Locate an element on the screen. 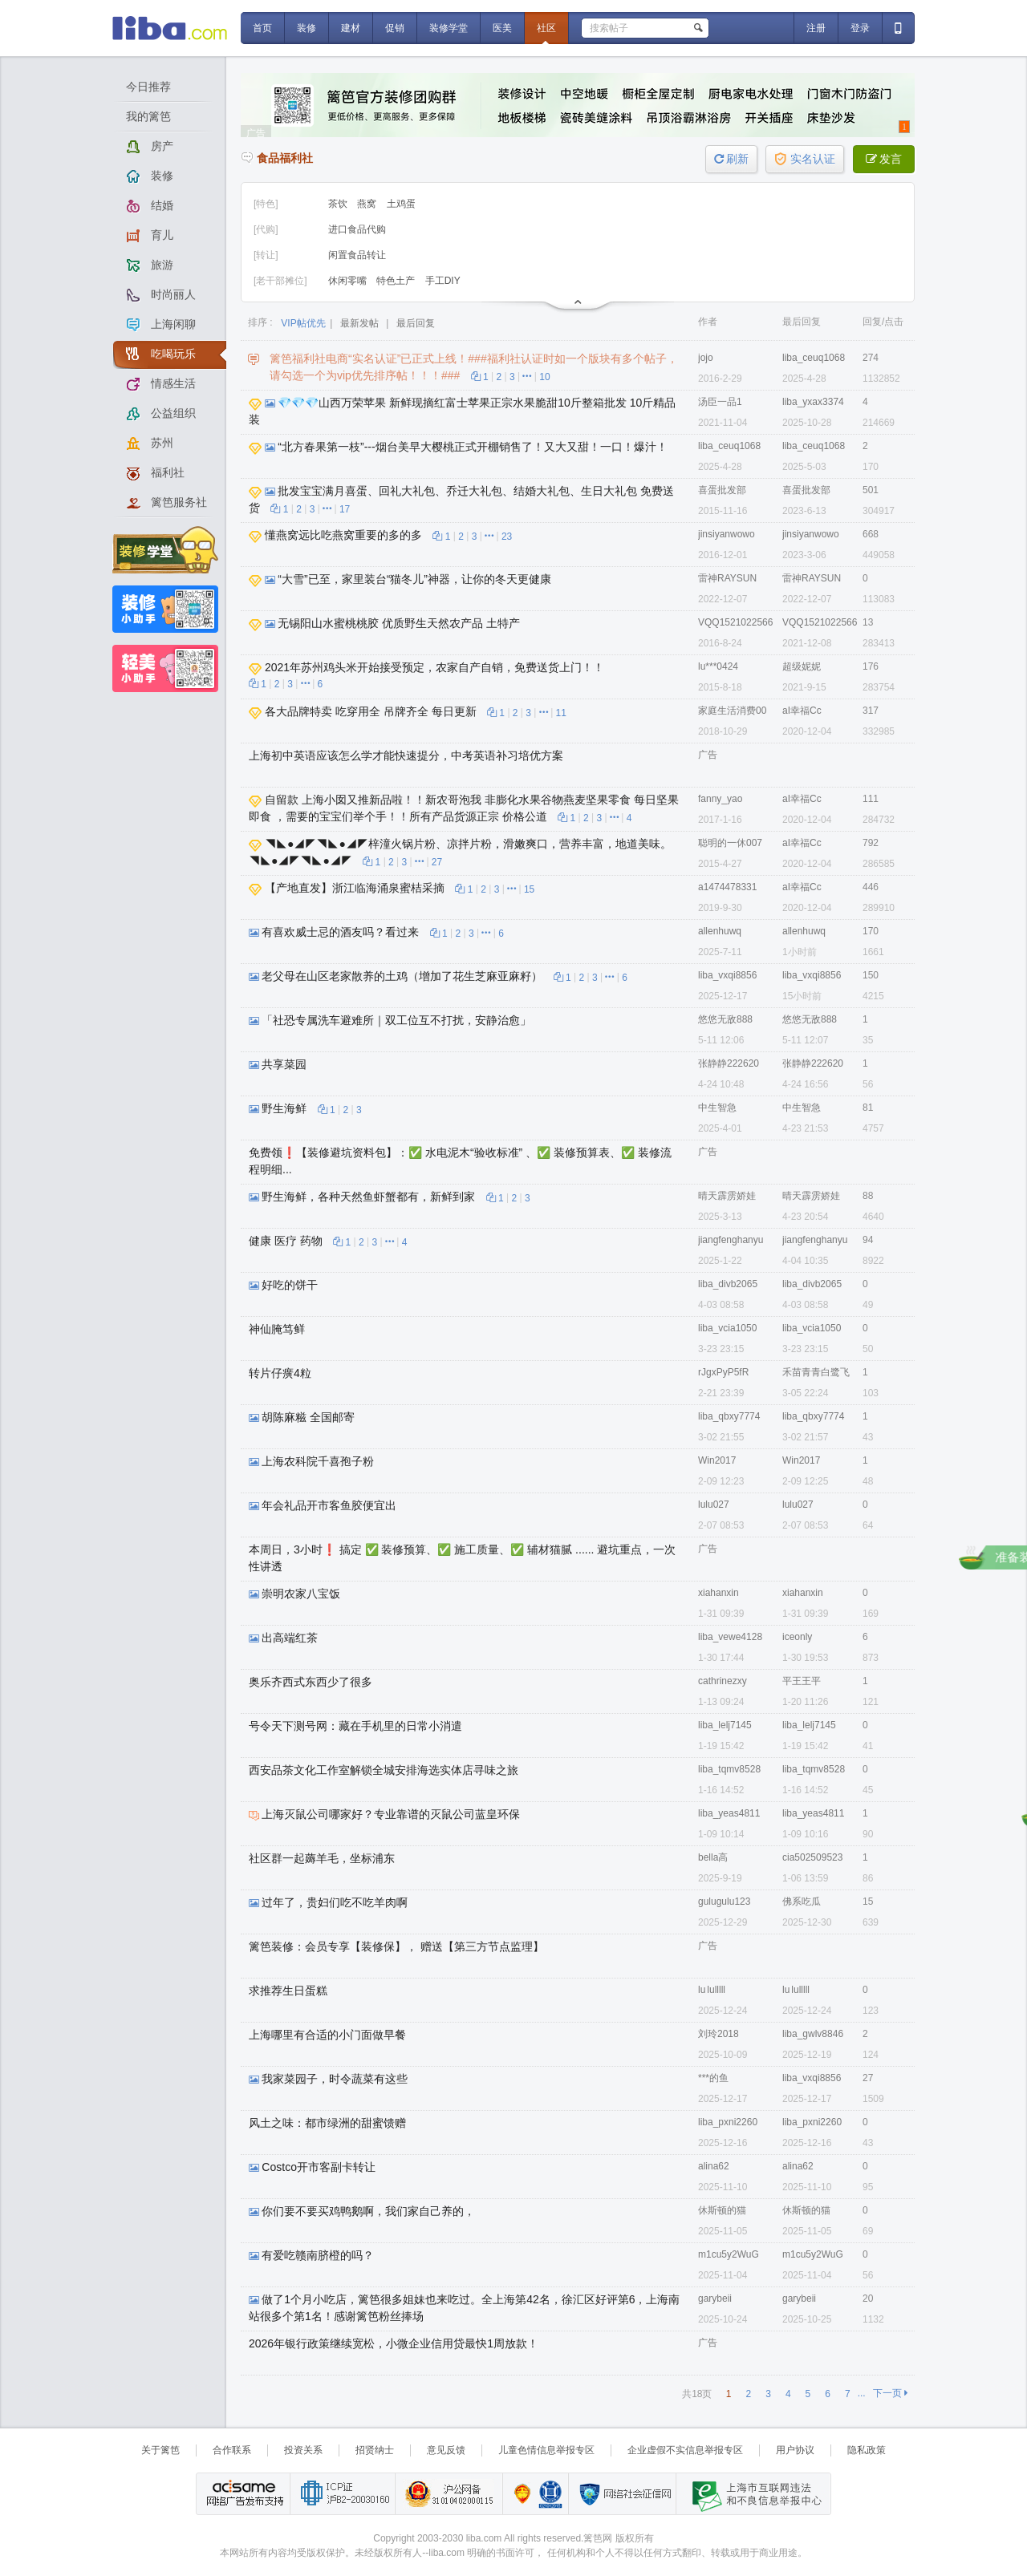 The image size is (1027, 2576). 汤臣一品1 is located at coordinates (720, 401).